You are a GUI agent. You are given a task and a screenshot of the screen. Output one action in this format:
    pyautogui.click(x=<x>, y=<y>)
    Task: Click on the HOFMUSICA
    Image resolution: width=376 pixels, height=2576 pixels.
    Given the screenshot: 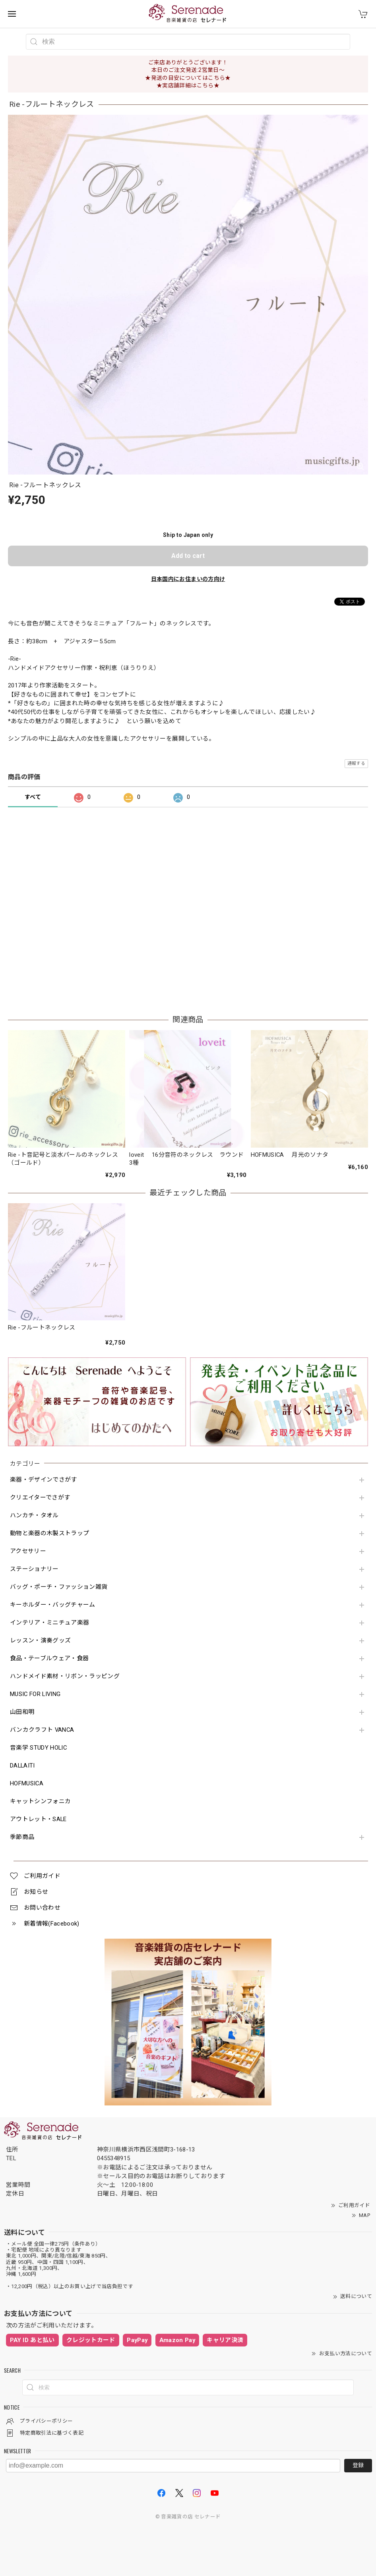 What is the action you would take?
    pyautogui.click(x=26, y=1783)
    